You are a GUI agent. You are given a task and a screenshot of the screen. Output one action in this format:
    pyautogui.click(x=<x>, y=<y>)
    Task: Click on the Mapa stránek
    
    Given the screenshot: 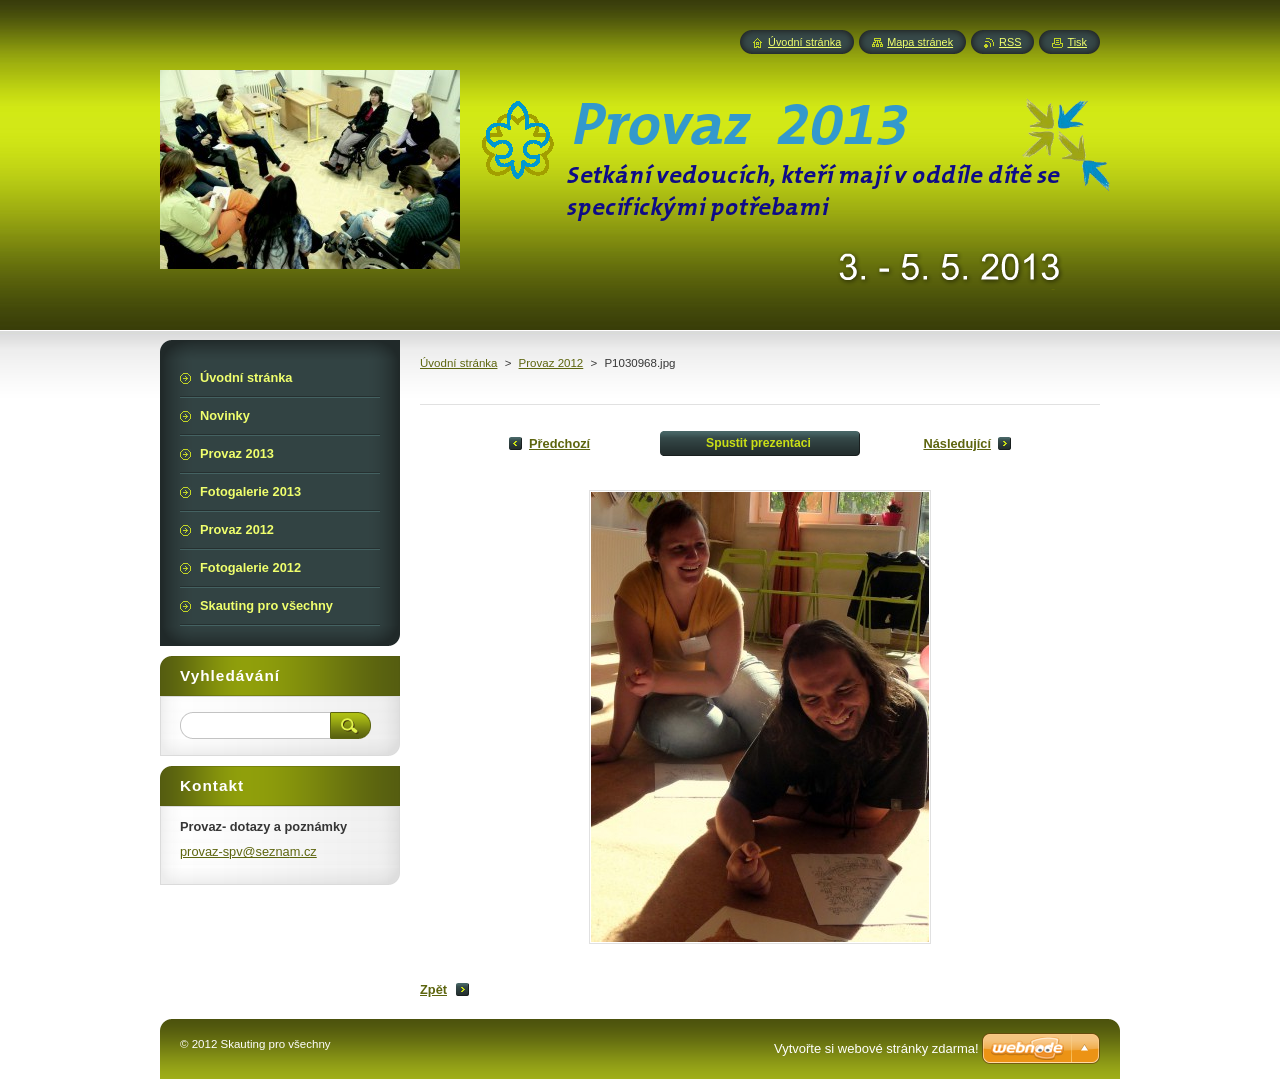 What is the action you would take?
    pyautogui.click(x=920, y=42)
    